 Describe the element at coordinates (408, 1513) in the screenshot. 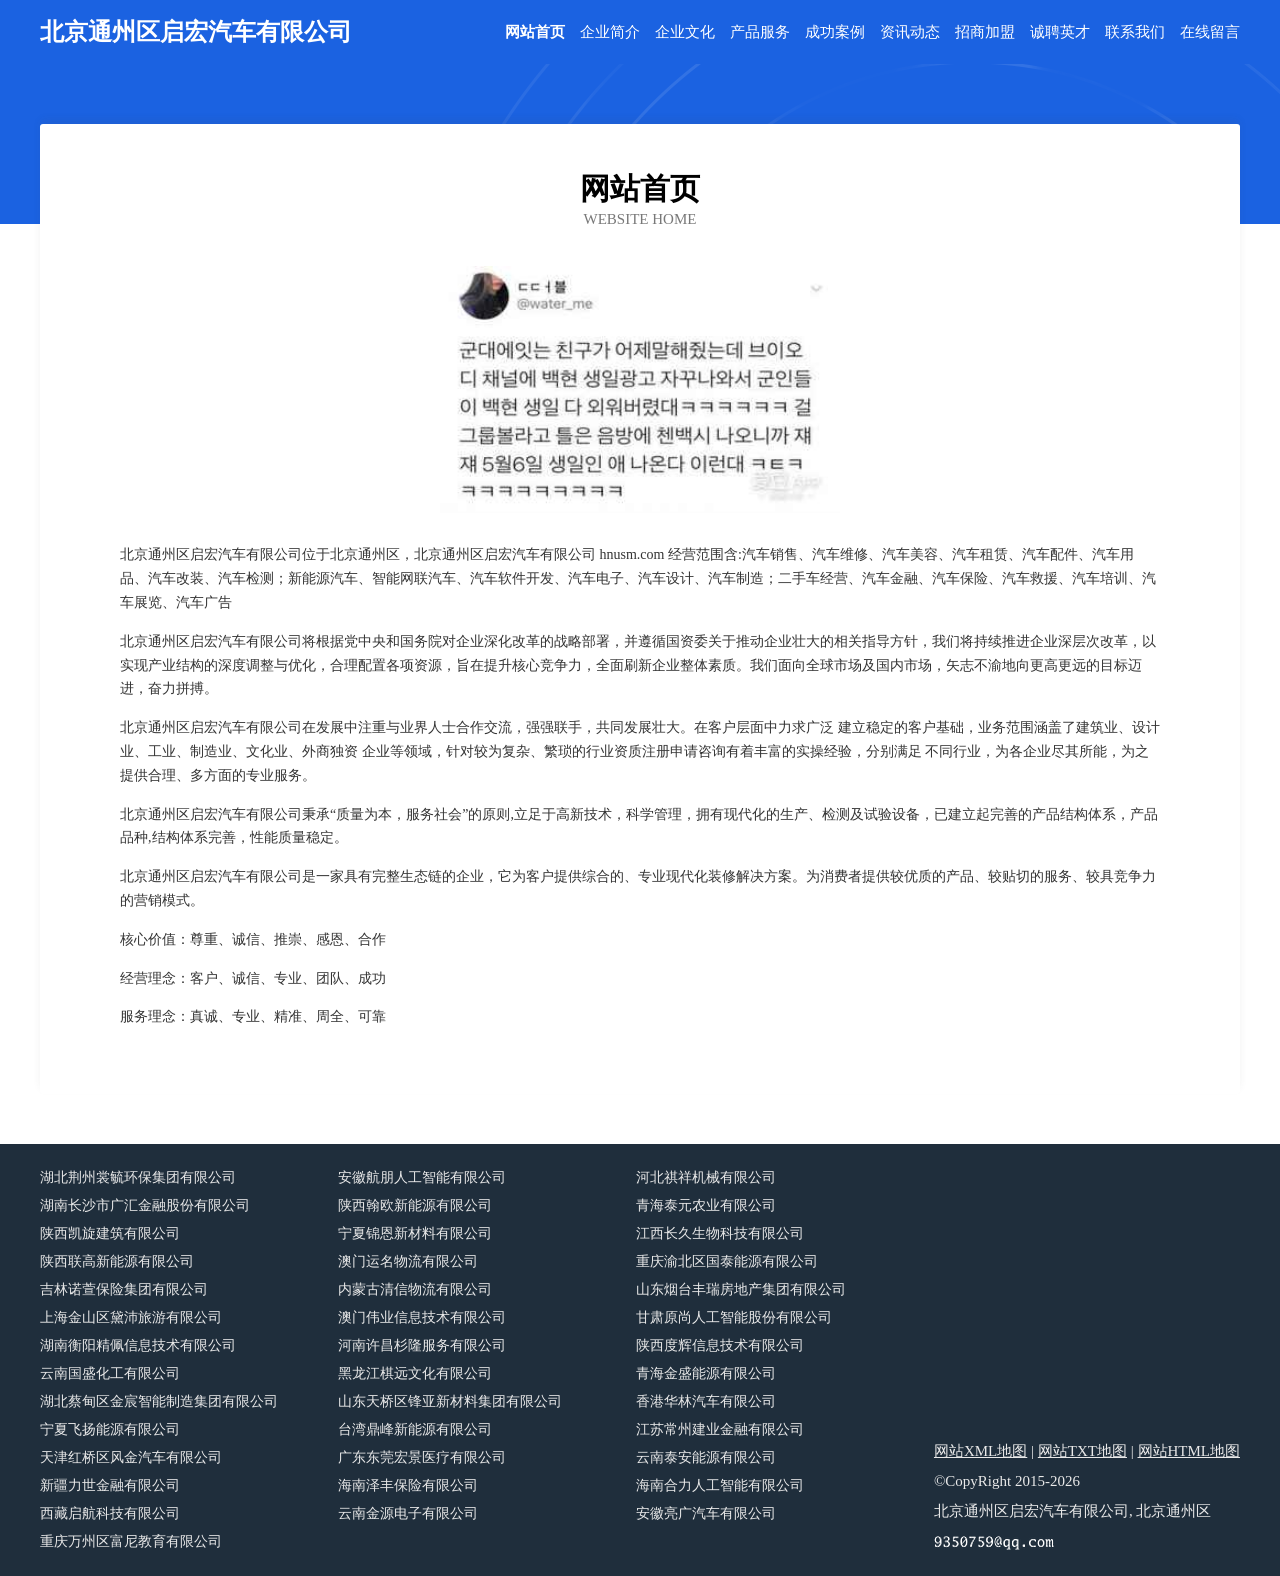

I see `云南金源电子有限公司` at that location.